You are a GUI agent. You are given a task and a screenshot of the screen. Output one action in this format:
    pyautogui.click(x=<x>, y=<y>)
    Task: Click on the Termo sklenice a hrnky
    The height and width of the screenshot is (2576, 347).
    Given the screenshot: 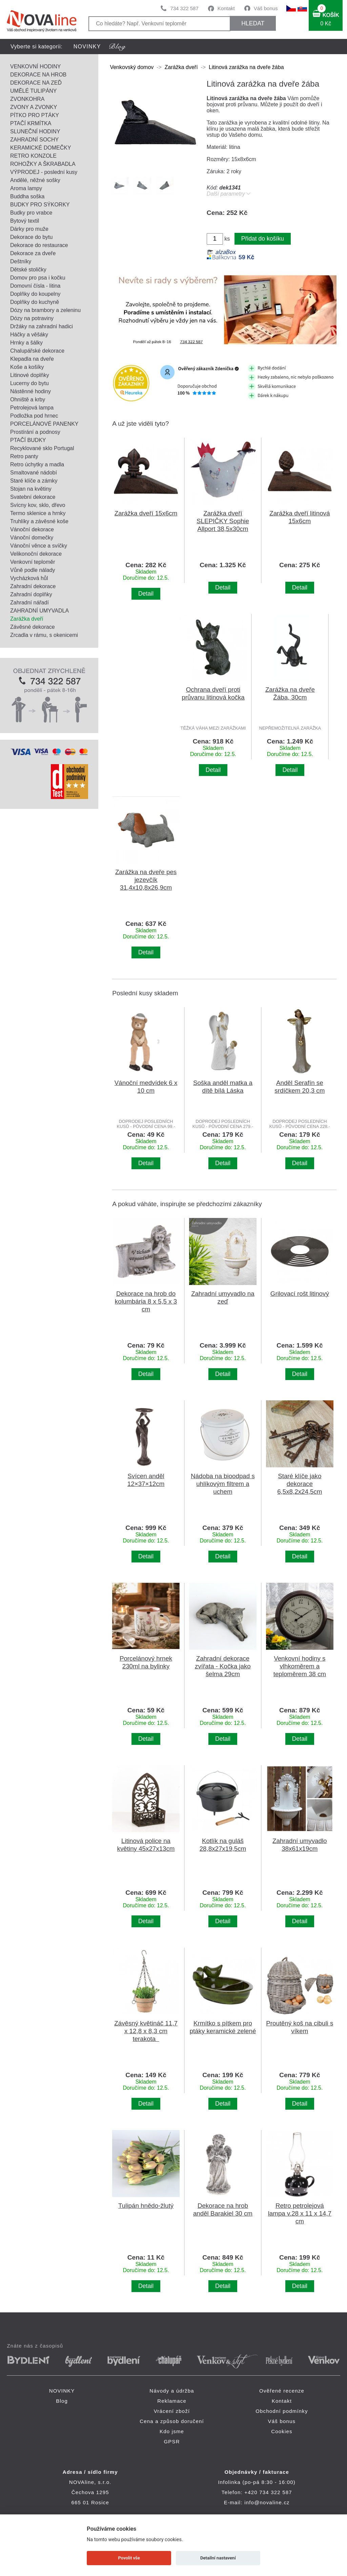 What is the action you would take?
    pyautogui.click(x=38, y=513)
    